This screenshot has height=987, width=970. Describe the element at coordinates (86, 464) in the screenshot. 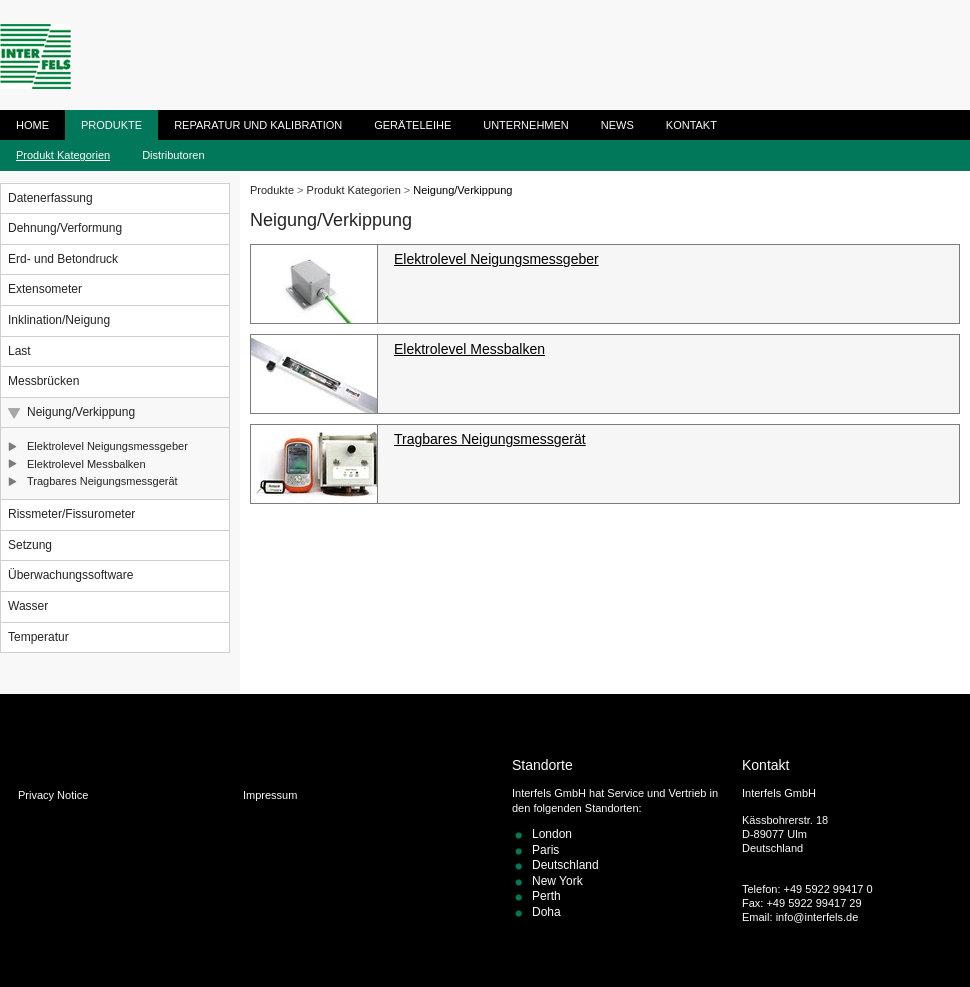

I see `Elektrolevel Messbalken` at that location.